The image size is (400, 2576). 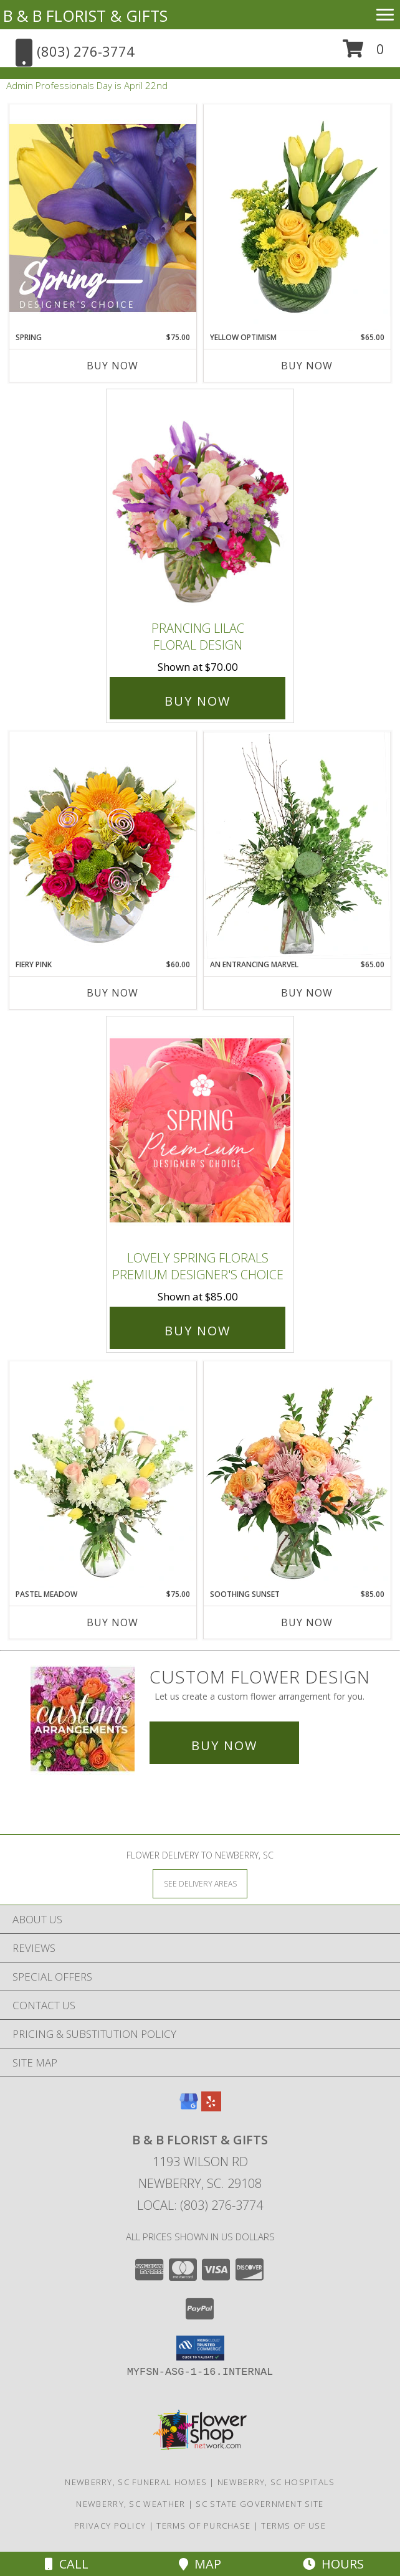 I want to click on Terms of Purchase, so click(x=203, y=2525).